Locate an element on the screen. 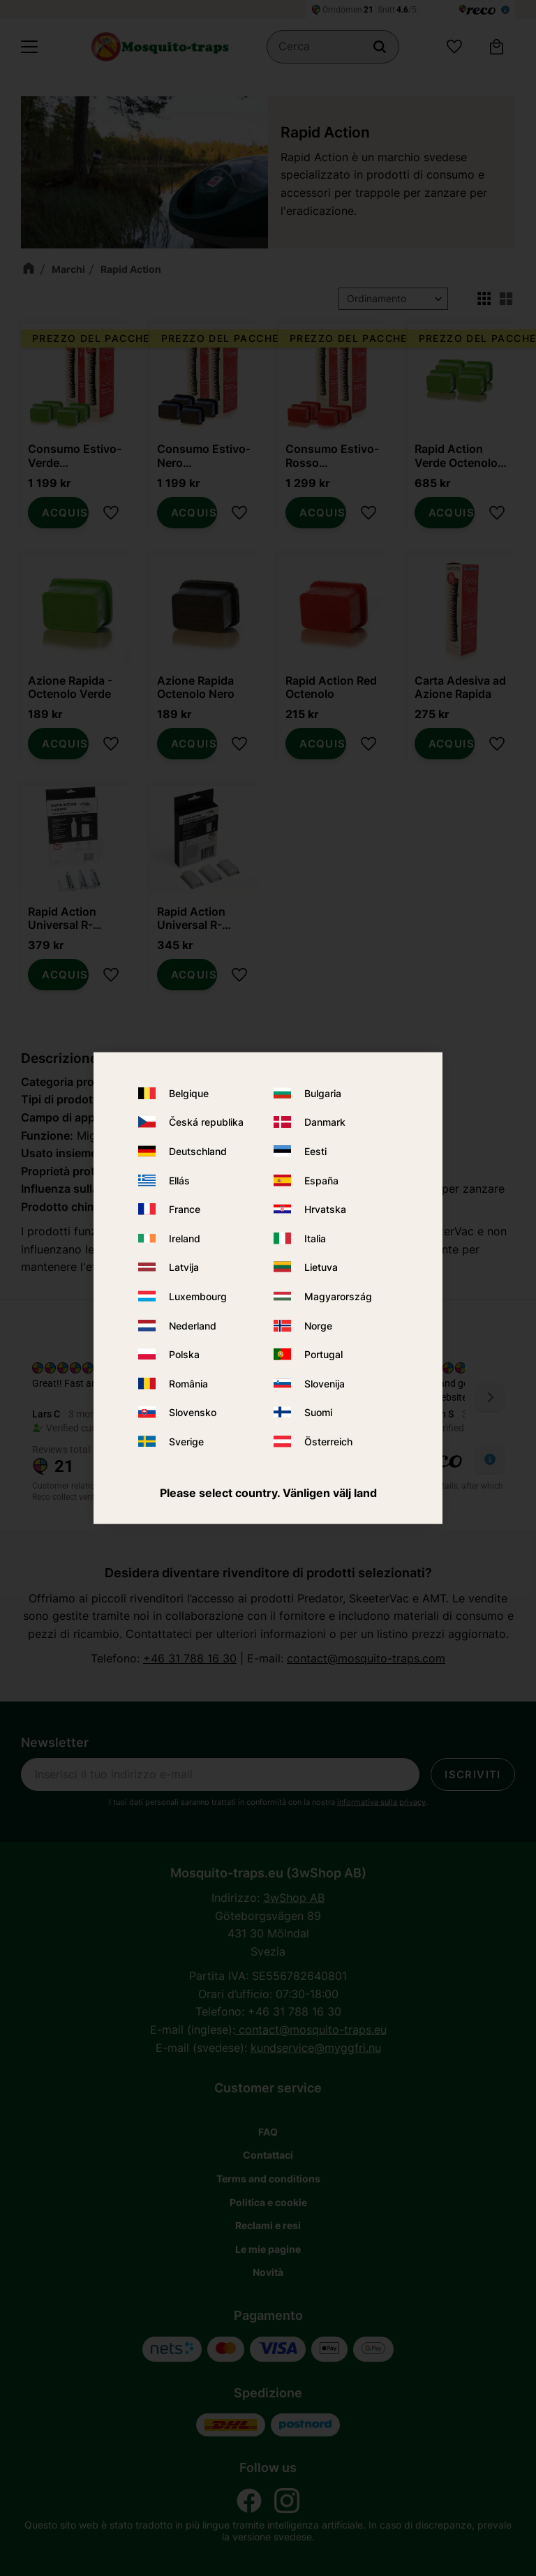  Belgique is located at coordinates (189, 1093).